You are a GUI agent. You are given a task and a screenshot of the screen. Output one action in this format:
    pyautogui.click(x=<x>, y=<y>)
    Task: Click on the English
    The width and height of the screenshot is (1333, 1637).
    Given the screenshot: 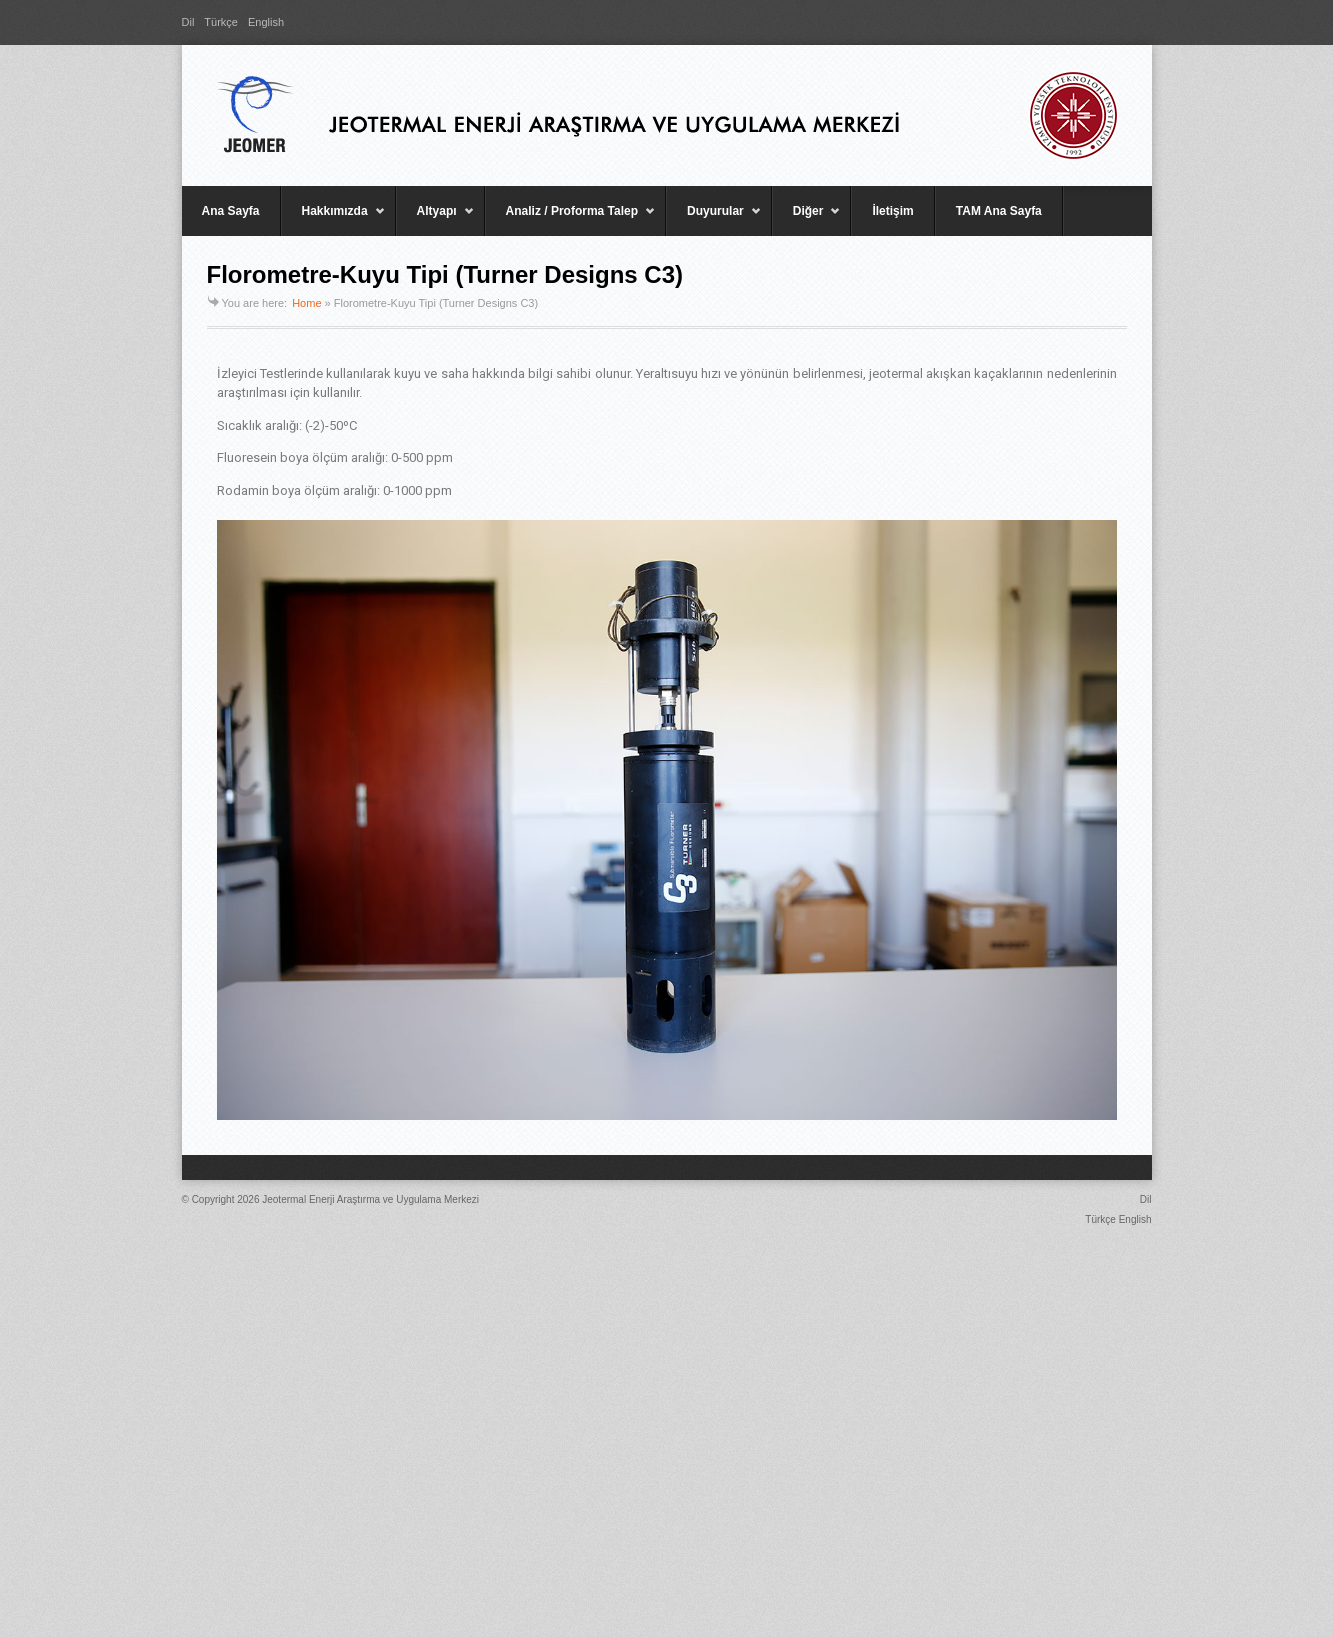 What is the action you would take?
    pyautogui.click(x=266, y=22)
    